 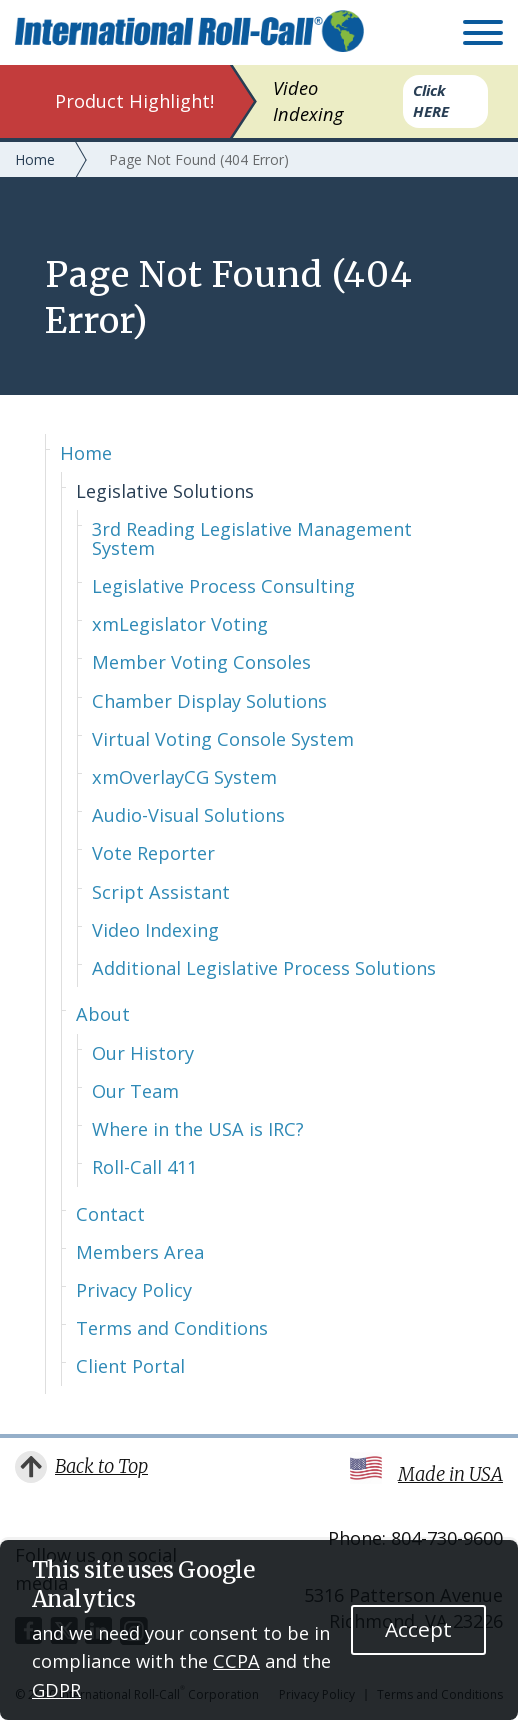 I want to click on Video Indexing, so click(x=155, y=930).